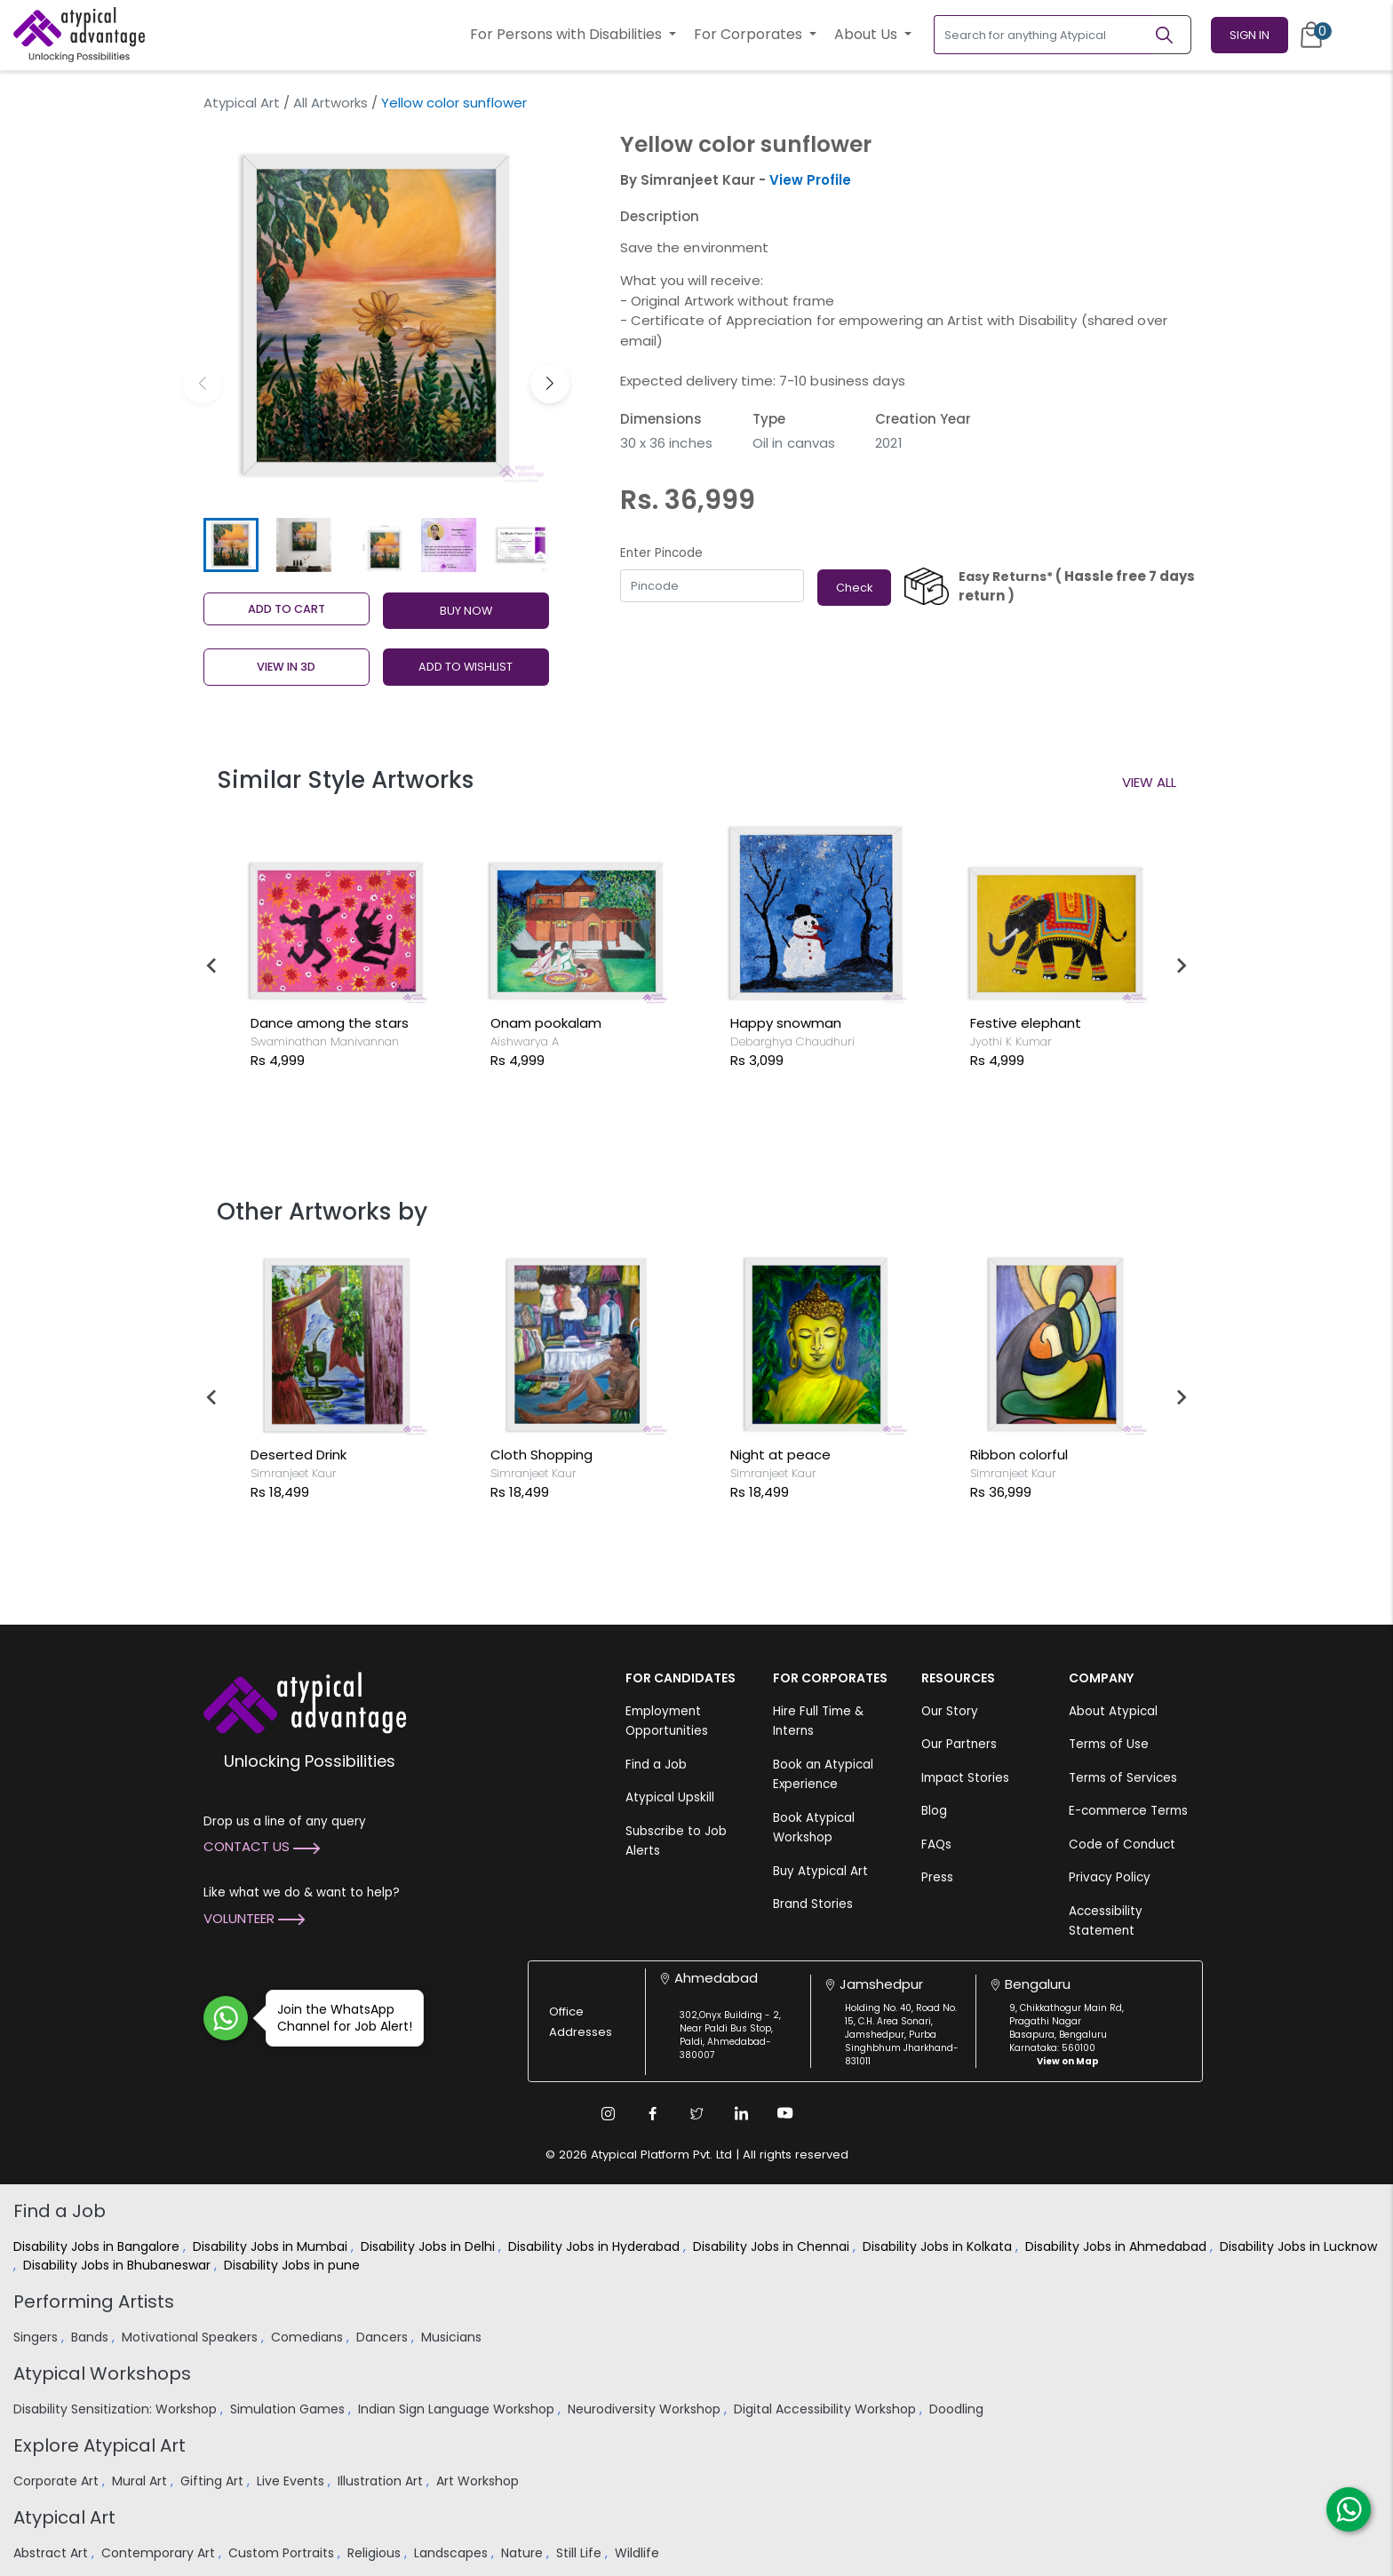 The width and height of the screenshot is (1393, 2576). Describe the element at coordinates (479, 2481) in the screenshot. I see `Art Workshop` at that location.